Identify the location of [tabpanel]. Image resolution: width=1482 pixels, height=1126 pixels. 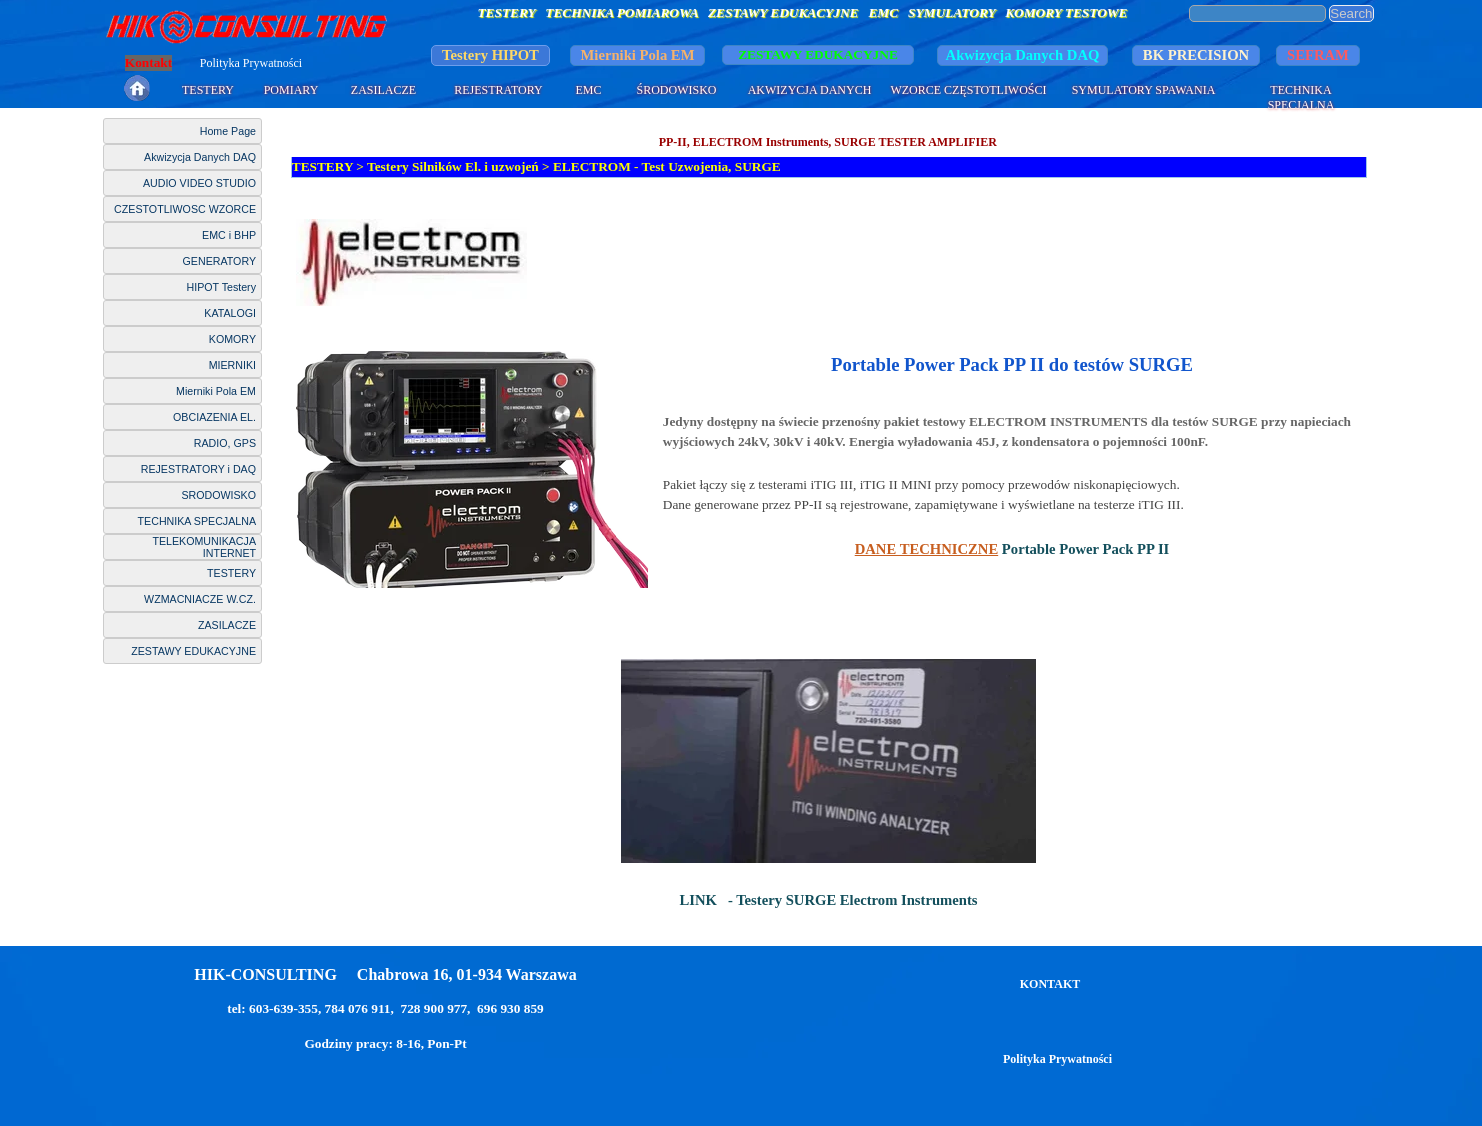
(829, 262).